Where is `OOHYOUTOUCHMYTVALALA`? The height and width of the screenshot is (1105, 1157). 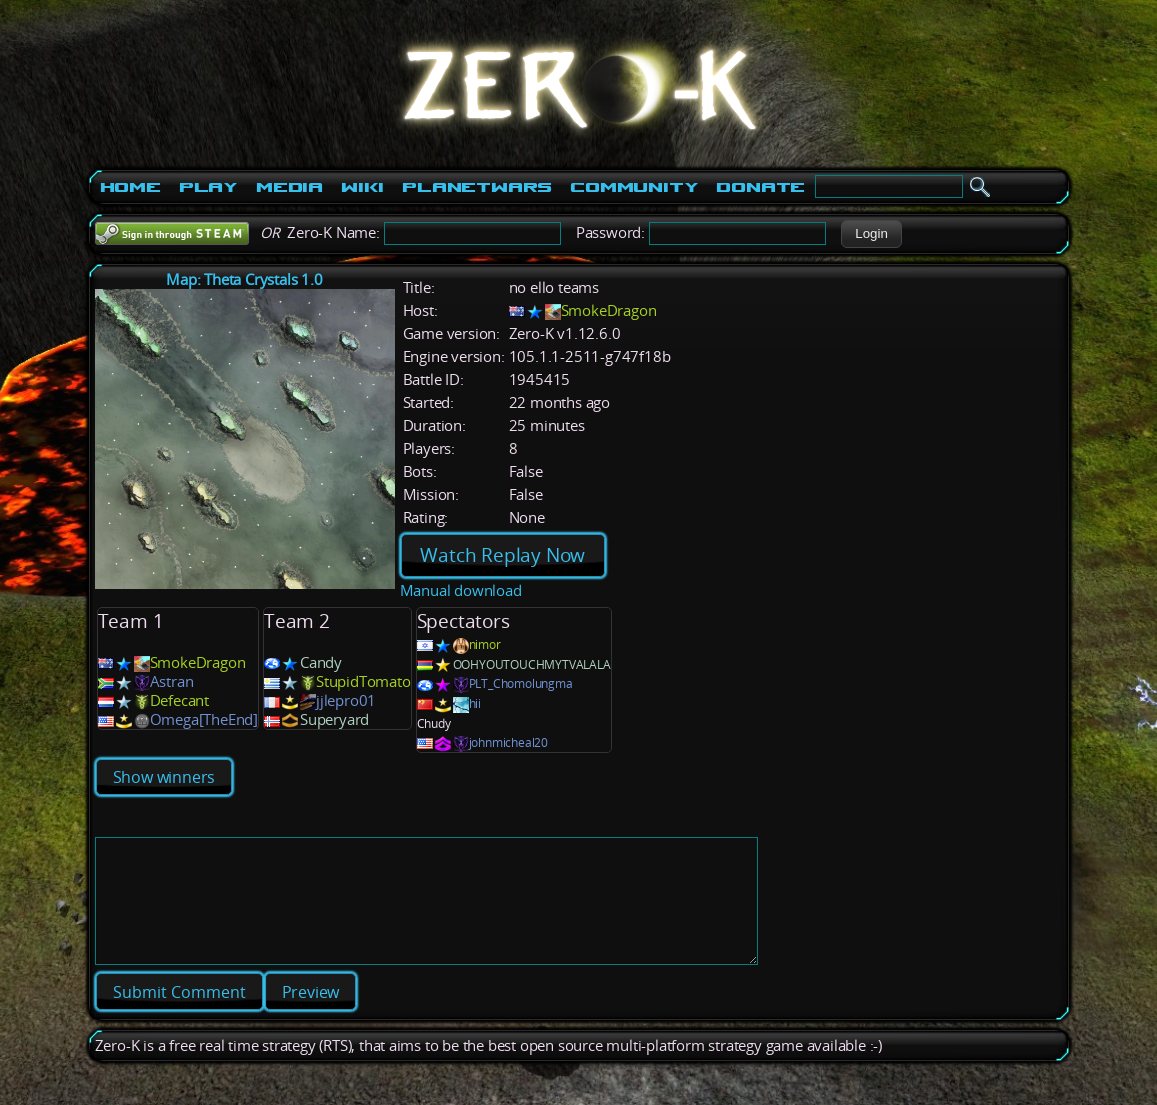 OOHYOUTOUCHMYTVALALA is located at coordinates (532, 664).